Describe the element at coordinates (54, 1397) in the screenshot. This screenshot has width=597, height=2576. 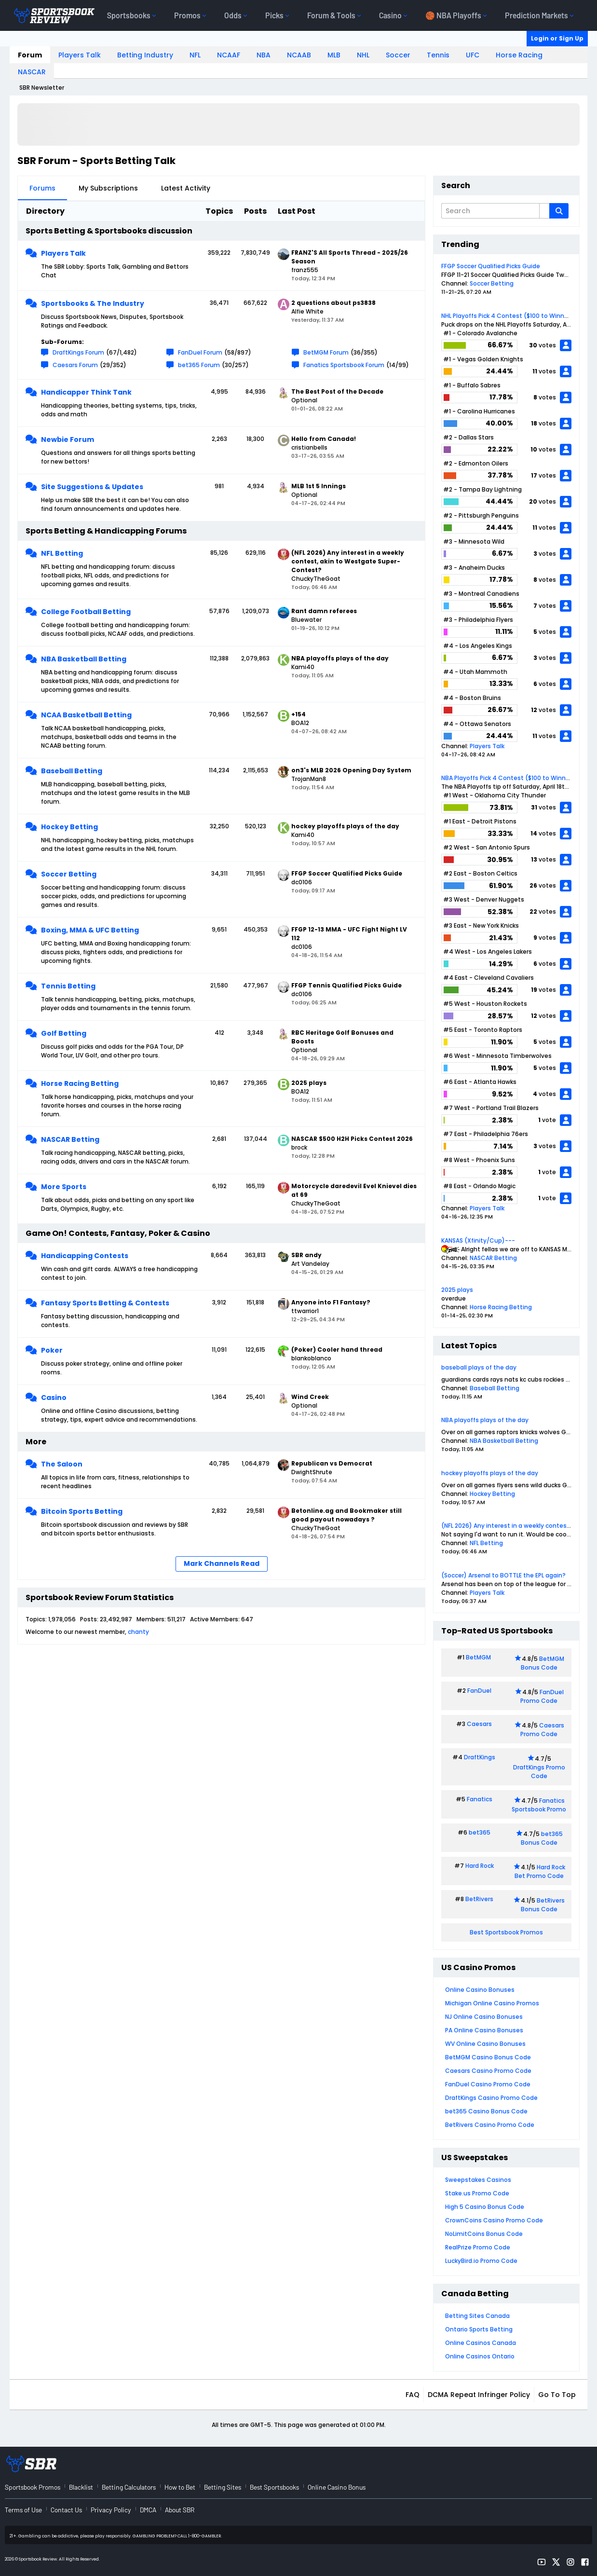
I see `Casino` at that location.